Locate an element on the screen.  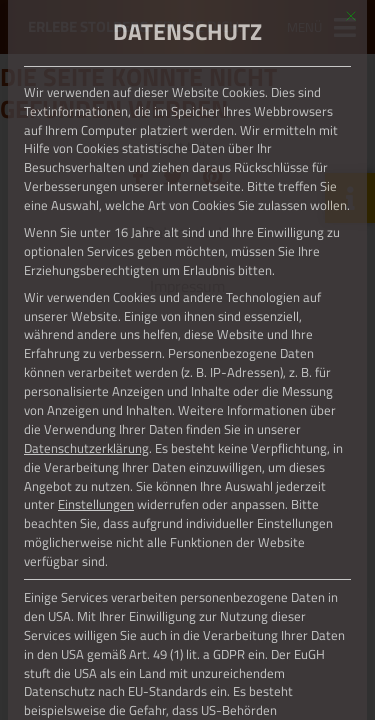
Einstellungen [button] is located at coordinates (96, 504).